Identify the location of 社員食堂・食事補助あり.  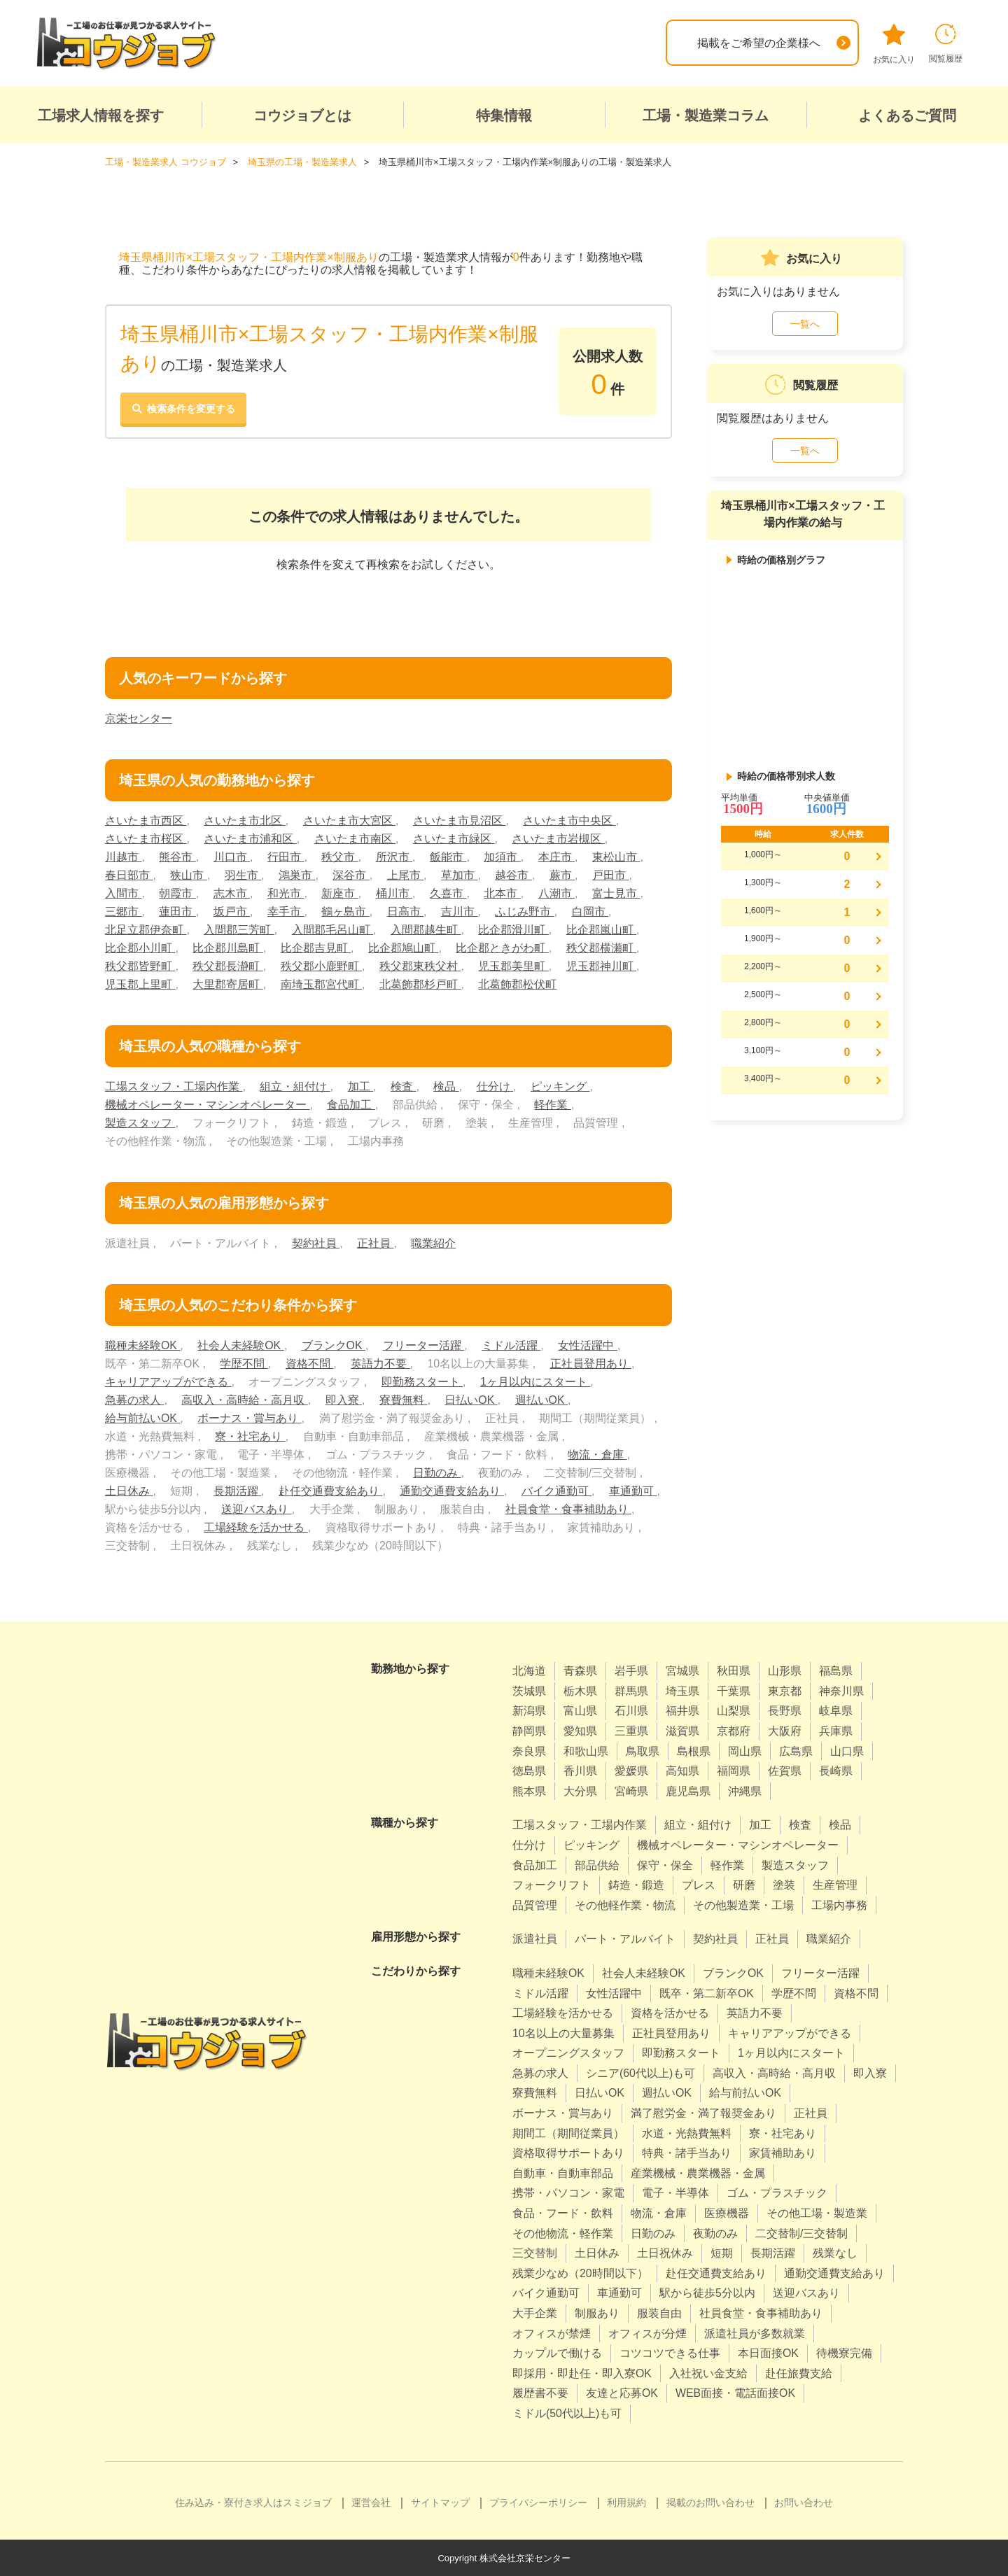
(568, 1508).